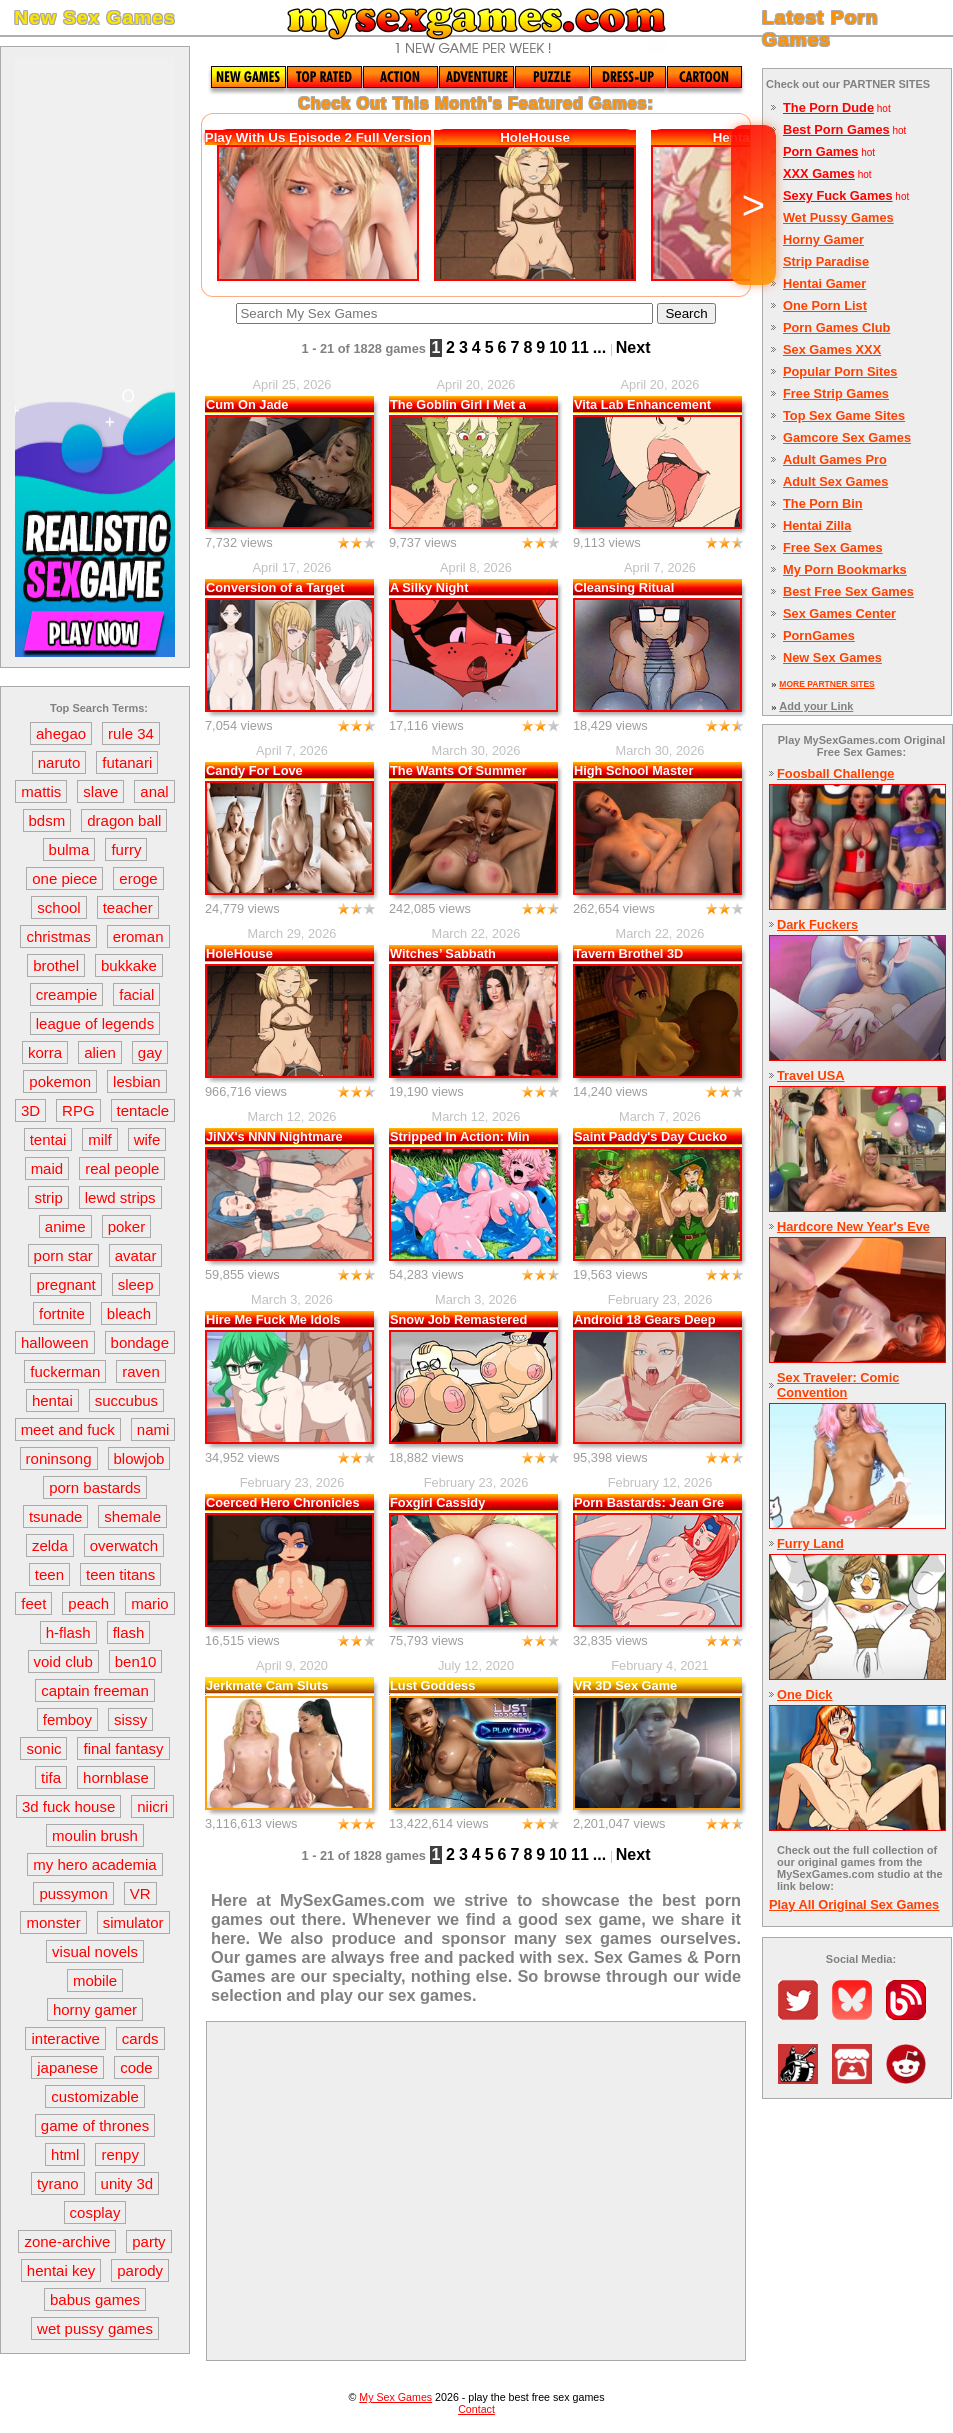 This screenshot has height=2433, width=953. What do you see at coordinates (804, 1694) in the screenshot?
I see `One Dick` at bounding box center [804, 1694].